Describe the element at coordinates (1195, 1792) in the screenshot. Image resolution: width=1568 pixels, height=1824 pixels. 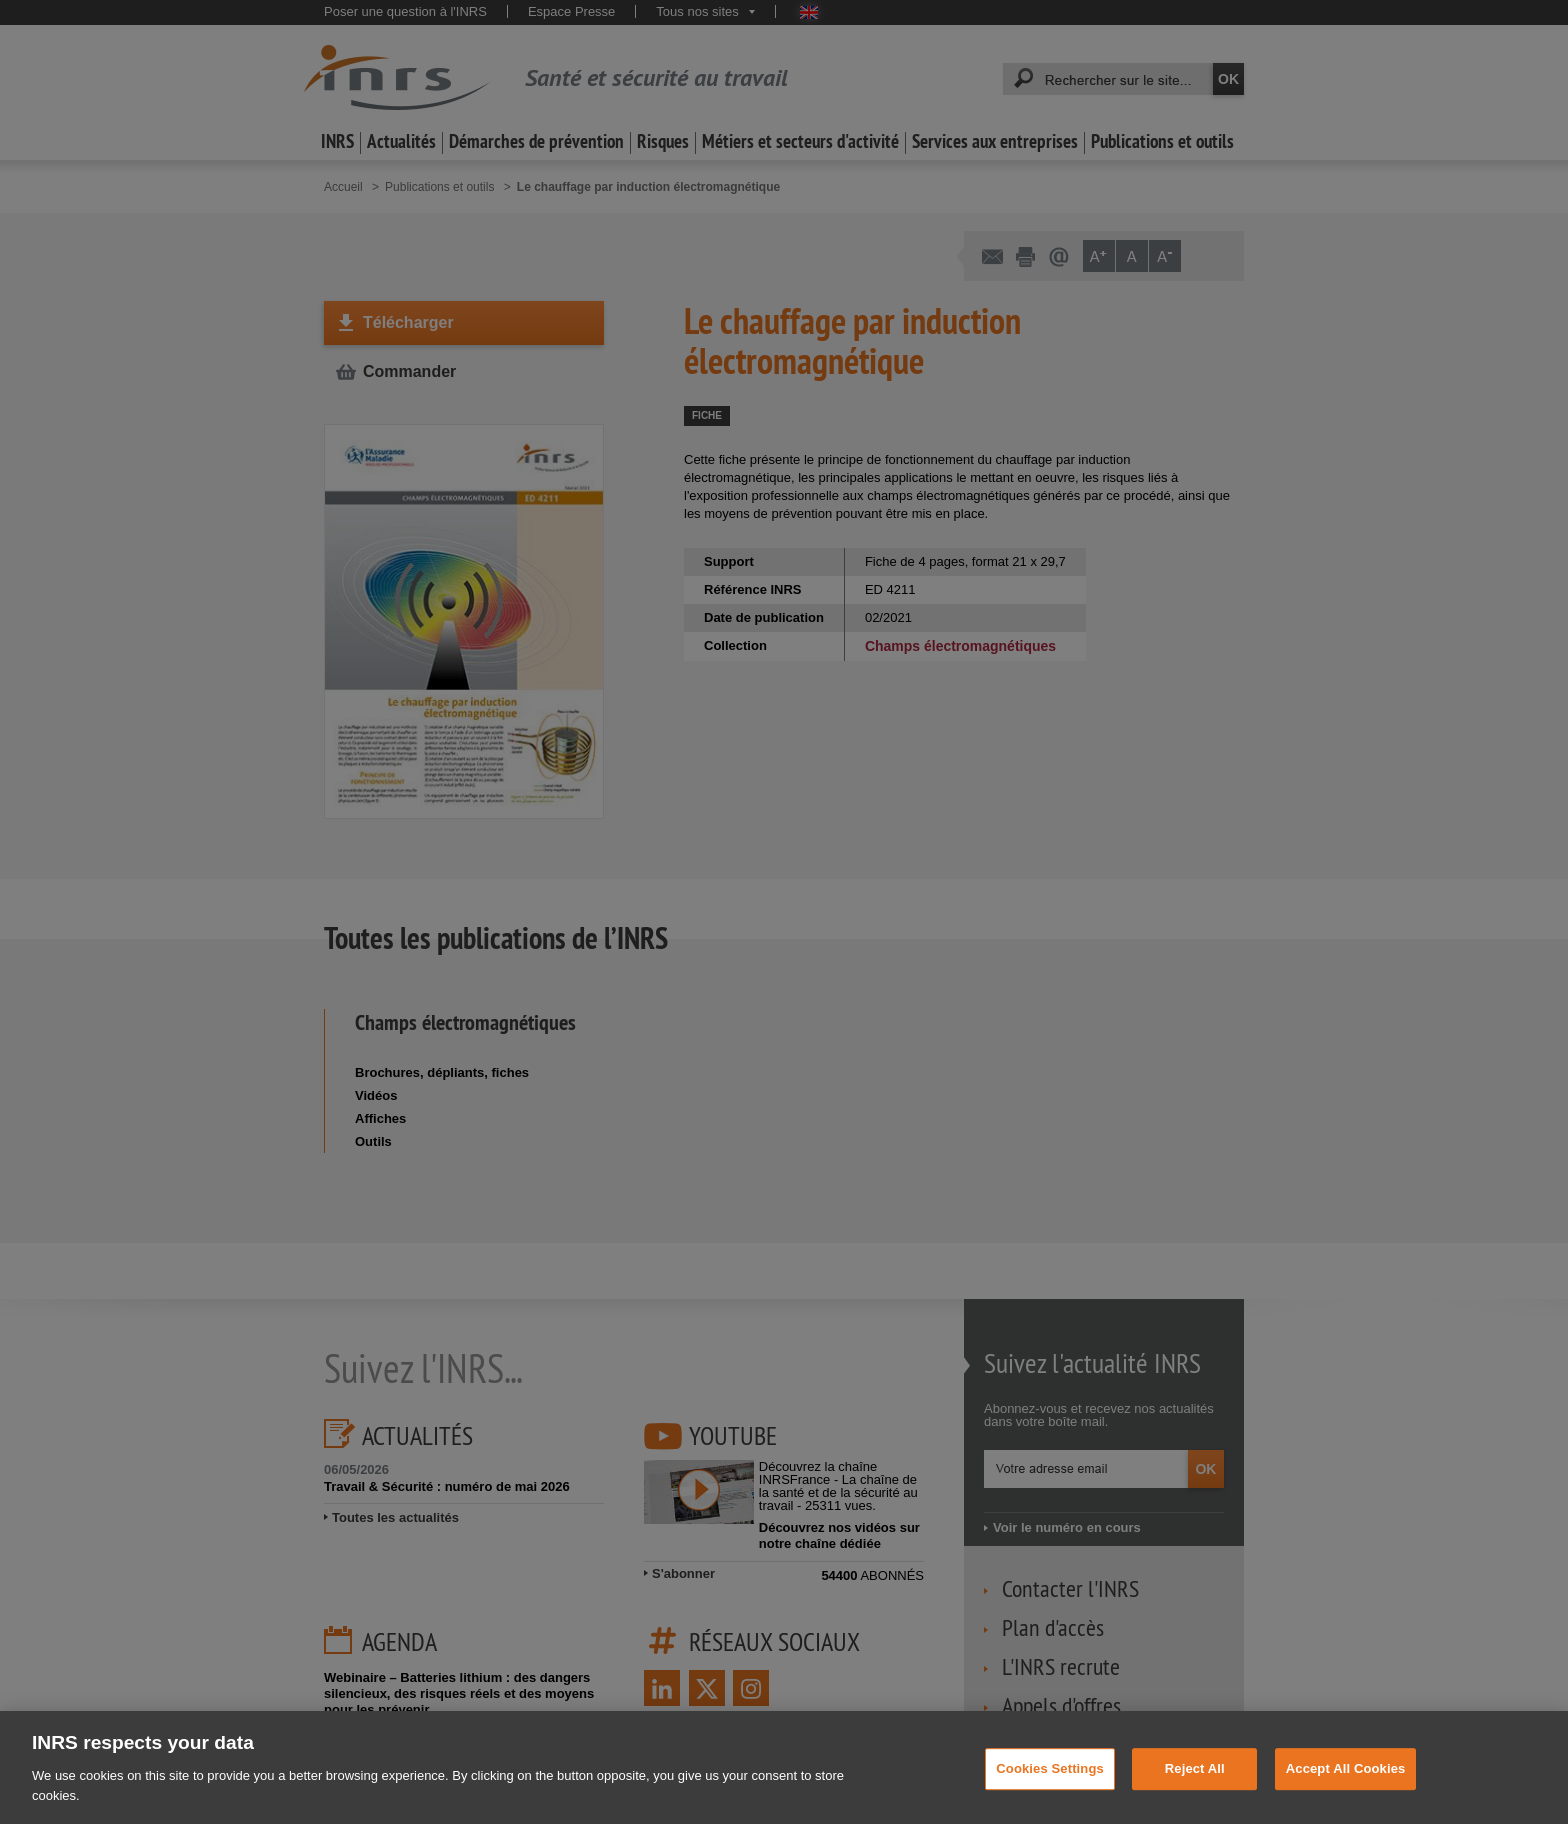
I see `Reject All` at that location.